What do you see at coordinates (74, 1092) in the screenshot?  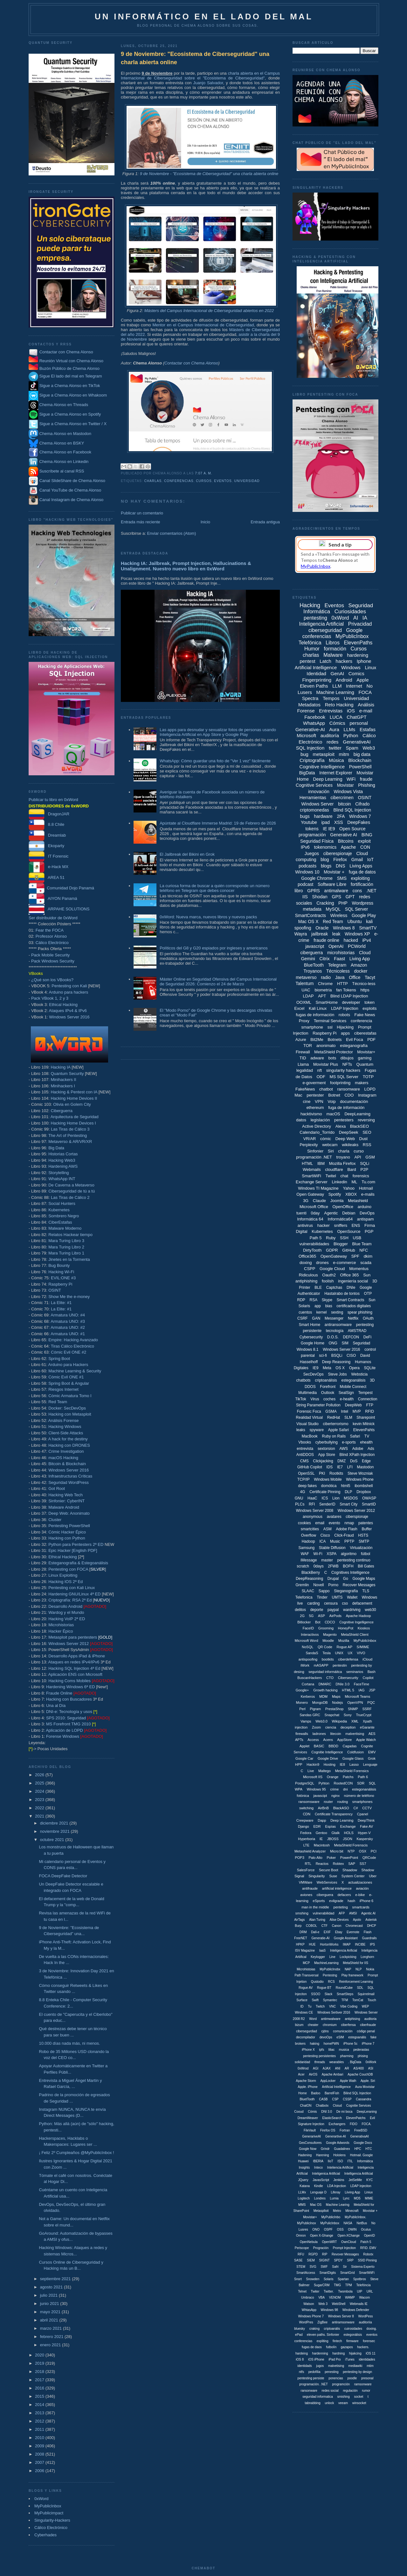 I see `Hacking & Pentest con IA` at bounding box center [74, 1092].